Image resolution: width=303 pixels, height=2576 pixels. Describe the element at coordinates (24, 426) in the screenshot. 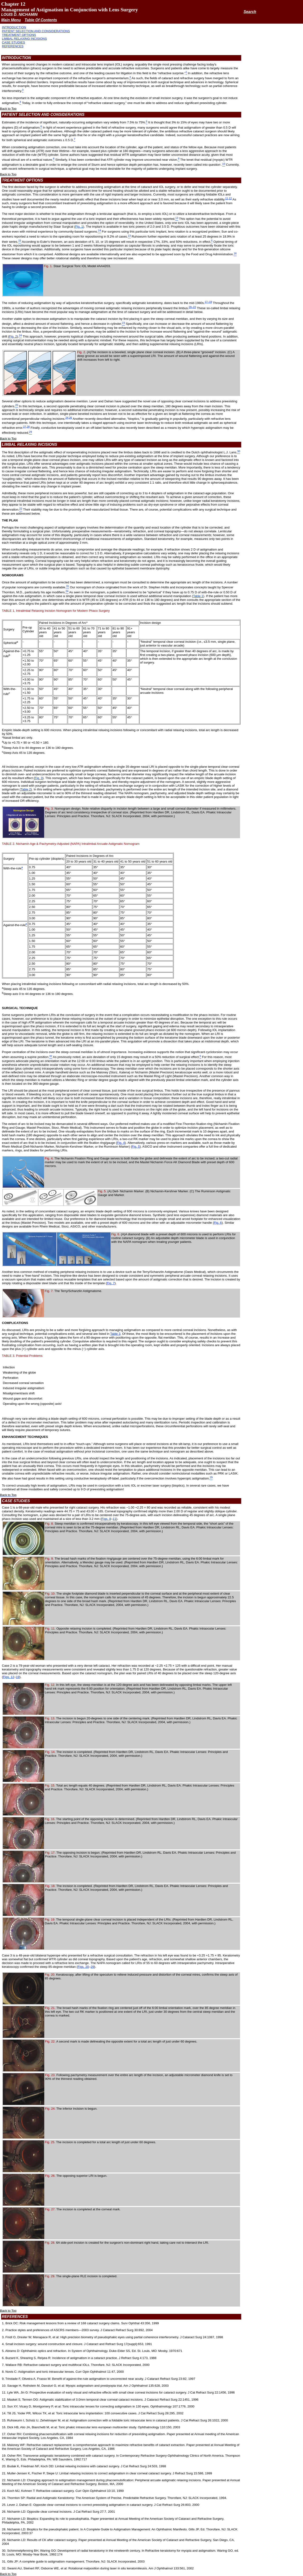

I see `27` at that location.